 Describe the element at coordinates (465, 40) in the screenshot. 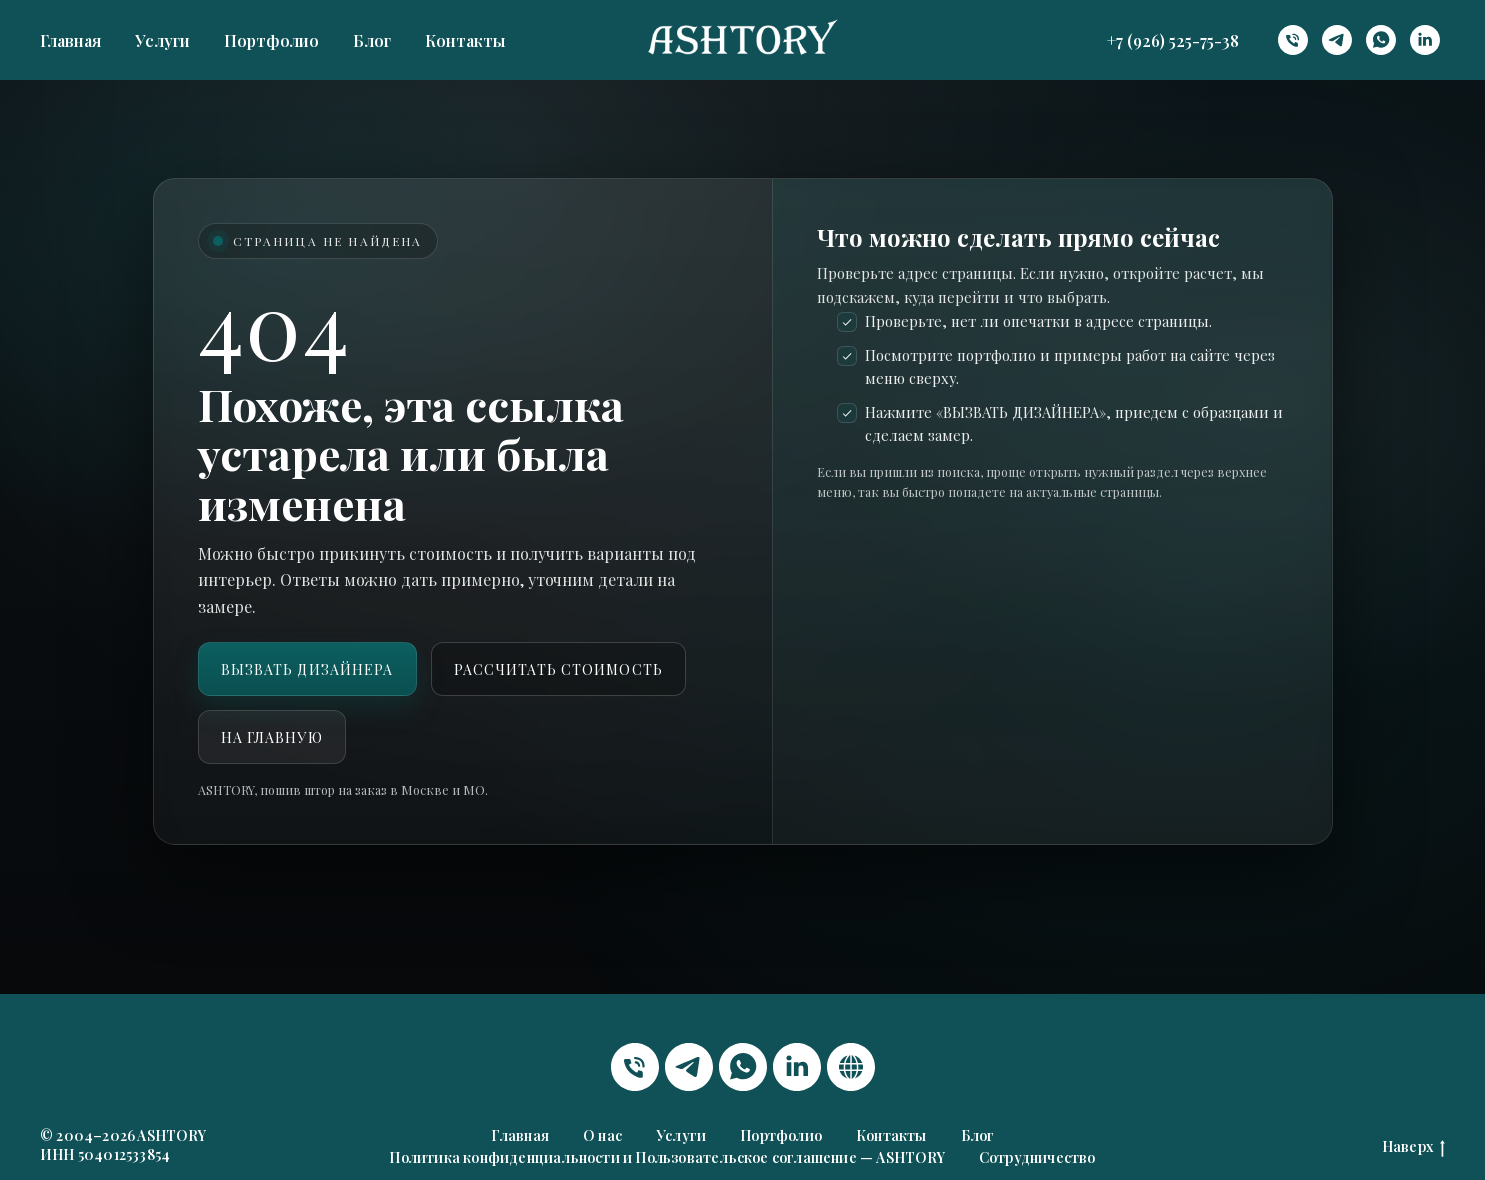

I see `Контакты` at that location.